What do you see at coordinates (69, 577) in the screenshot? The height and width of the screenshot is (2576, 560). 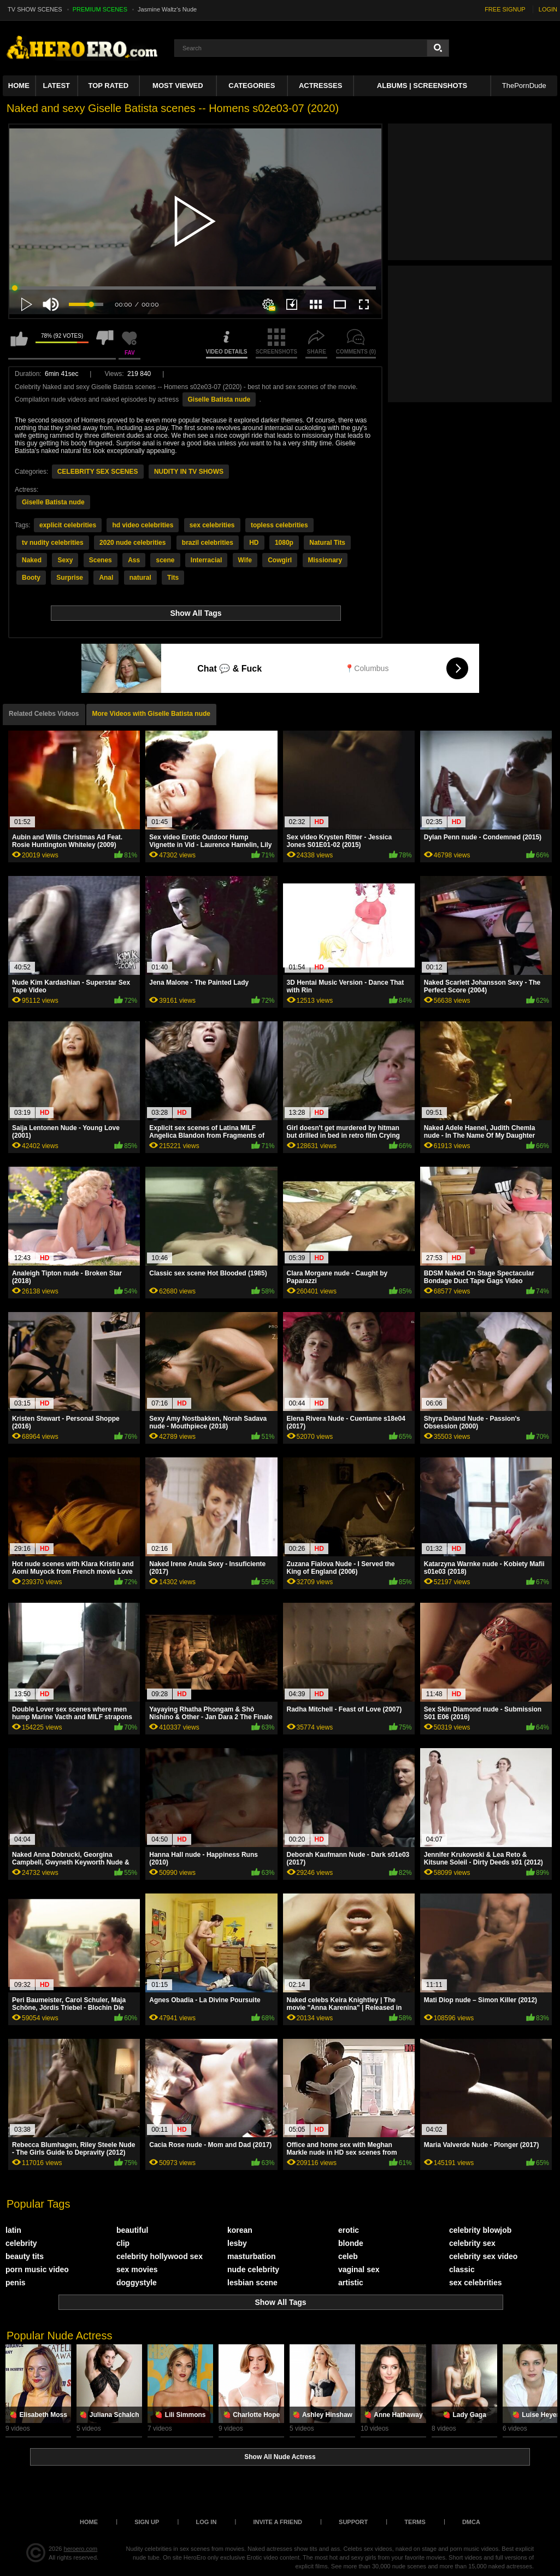 I see `Surprise` at bounding box center [69, 577].